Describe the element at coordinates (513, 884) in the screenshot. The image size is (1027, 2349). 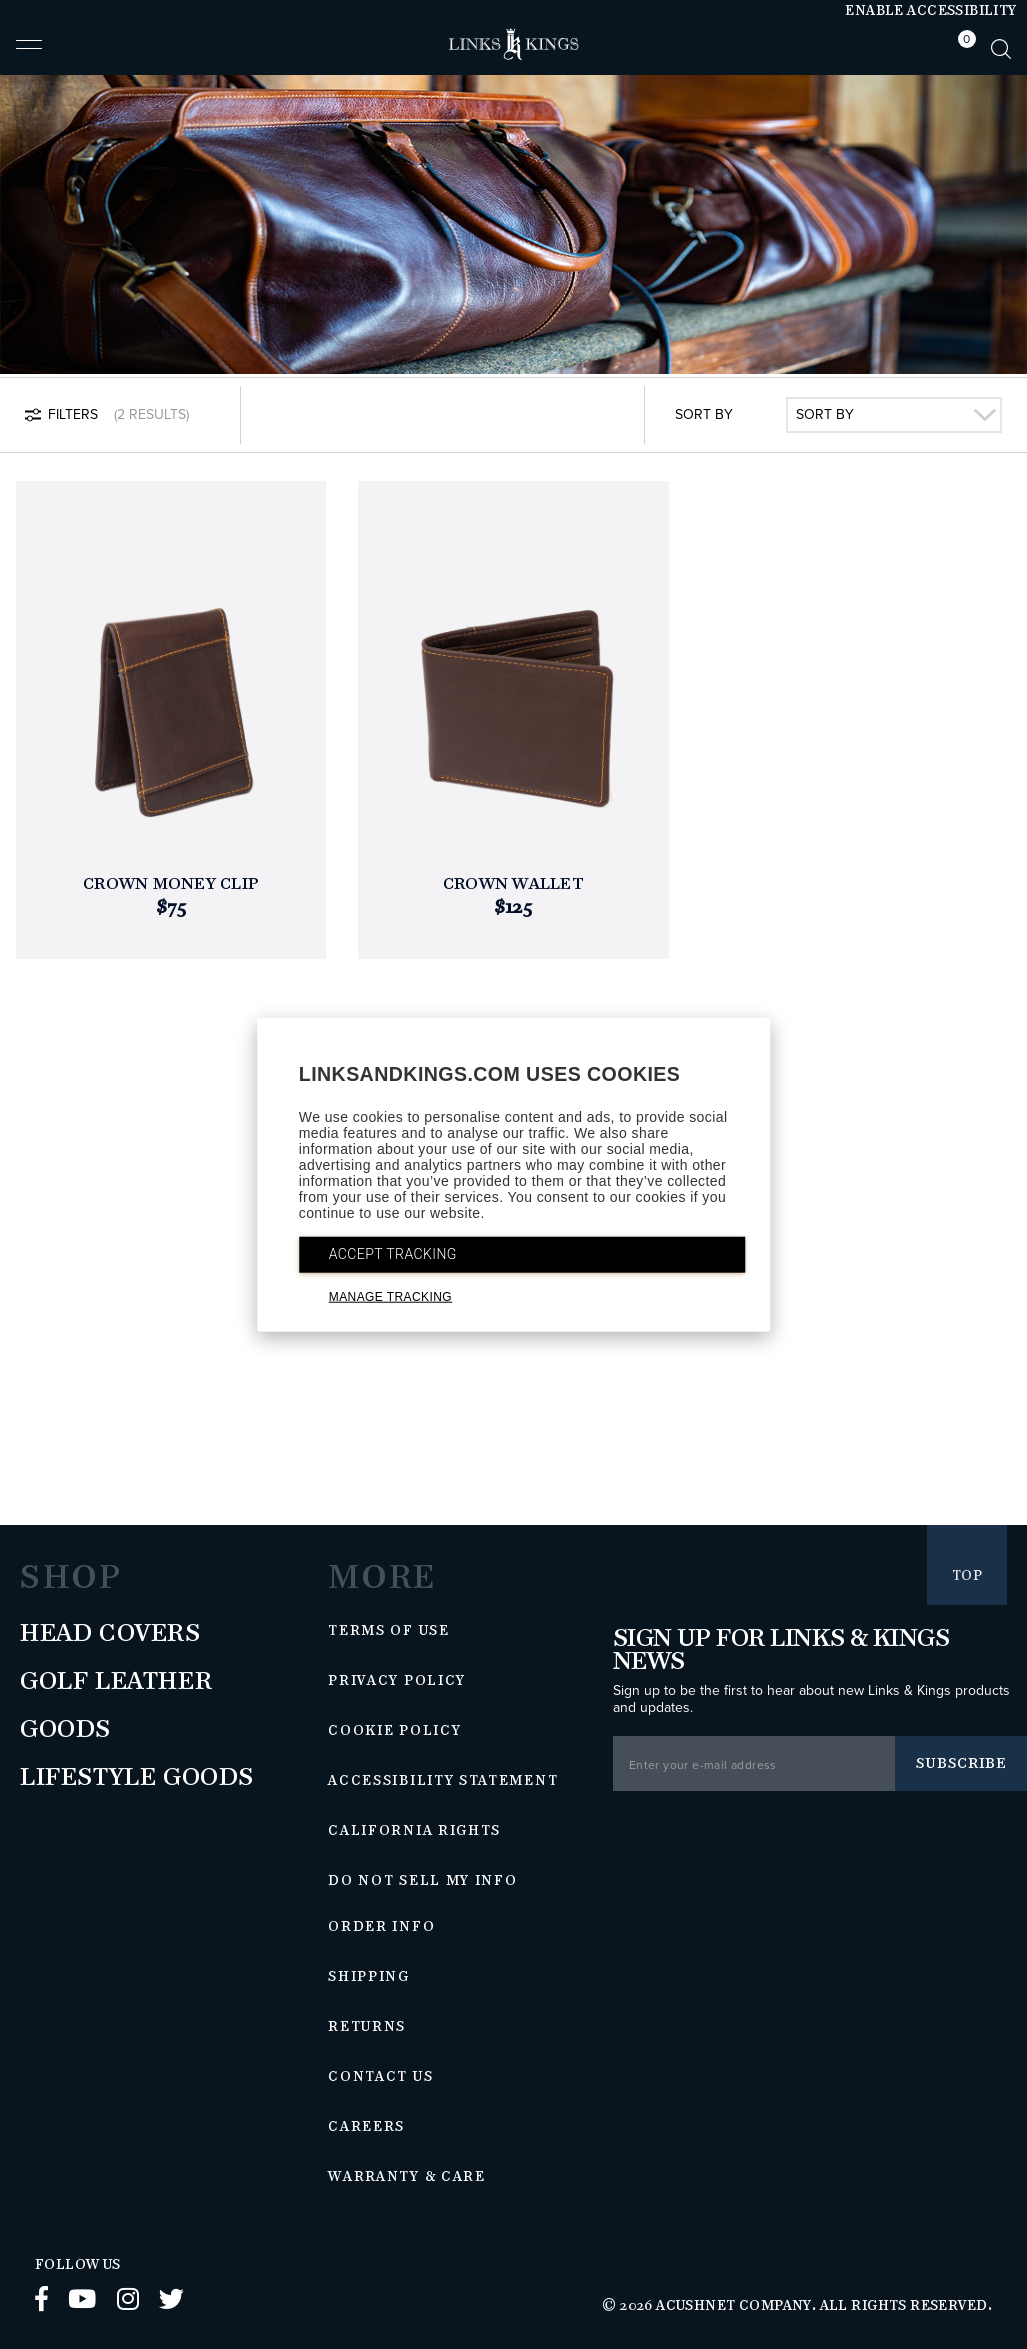
I see `Crown Wallet` at that location.